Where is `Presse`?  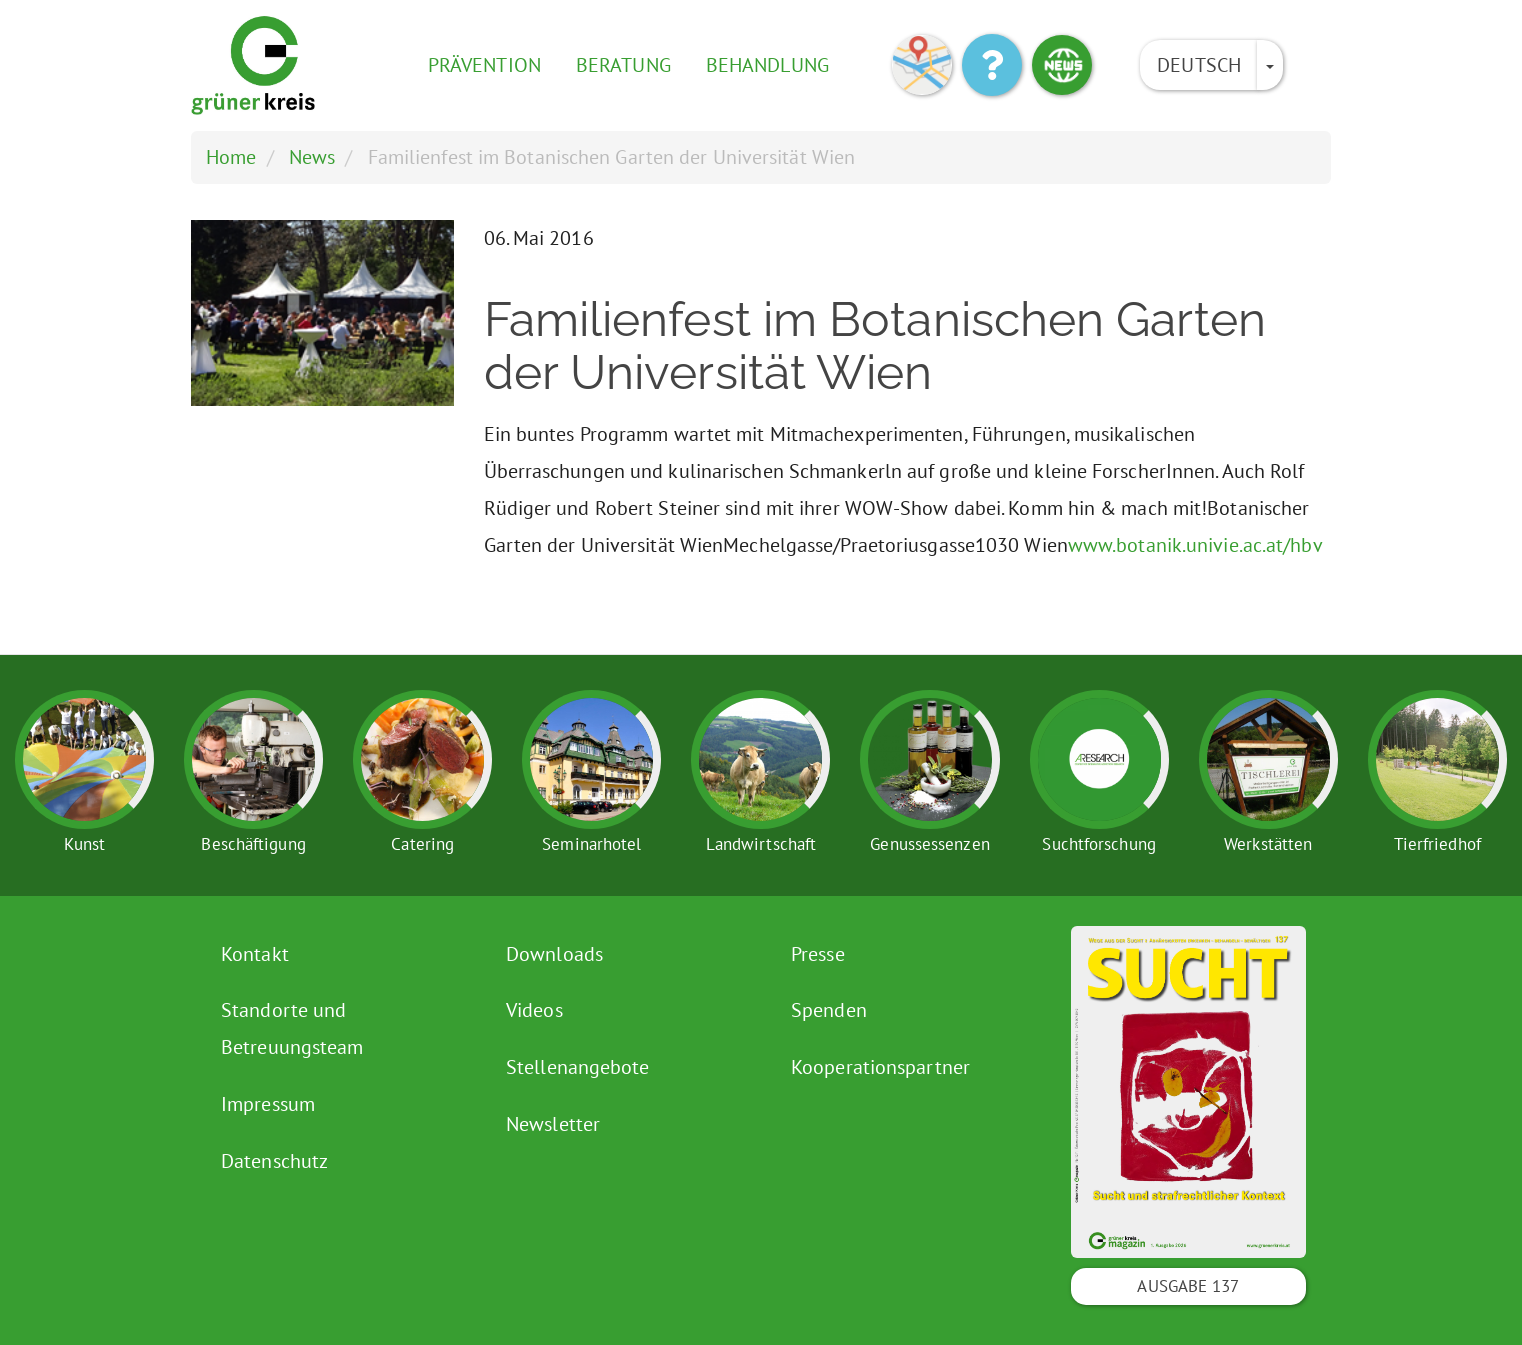
Presse is located at coordinates (818, 954).